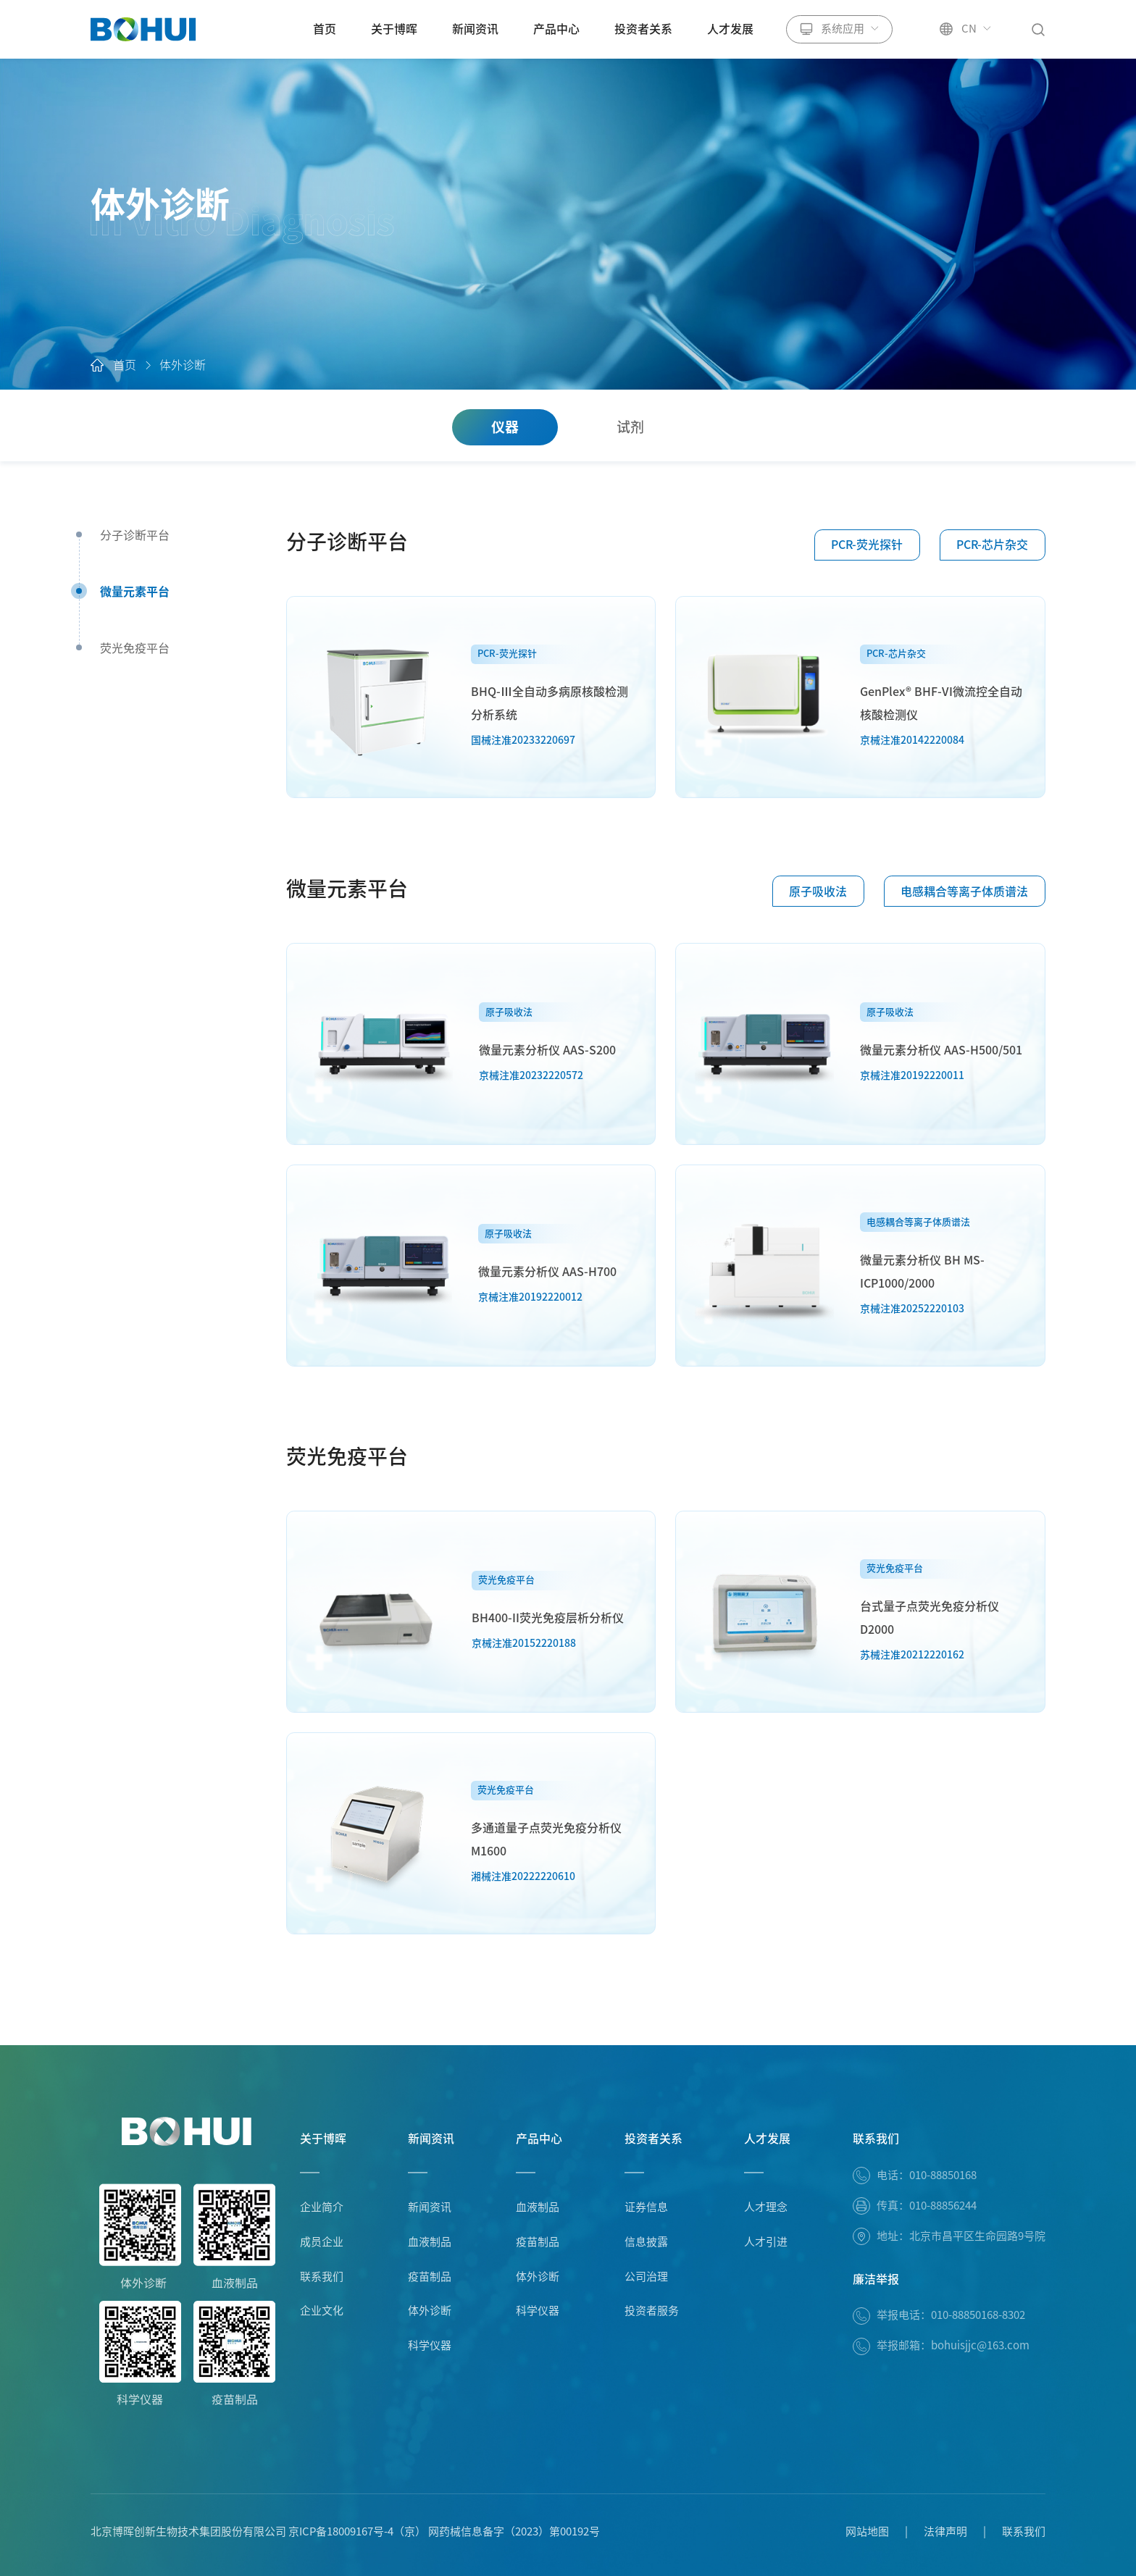  What do you see at coordinates (652, 2310) in the screenshot?
I see `投资者服务` at bounding box center [652, 2310].